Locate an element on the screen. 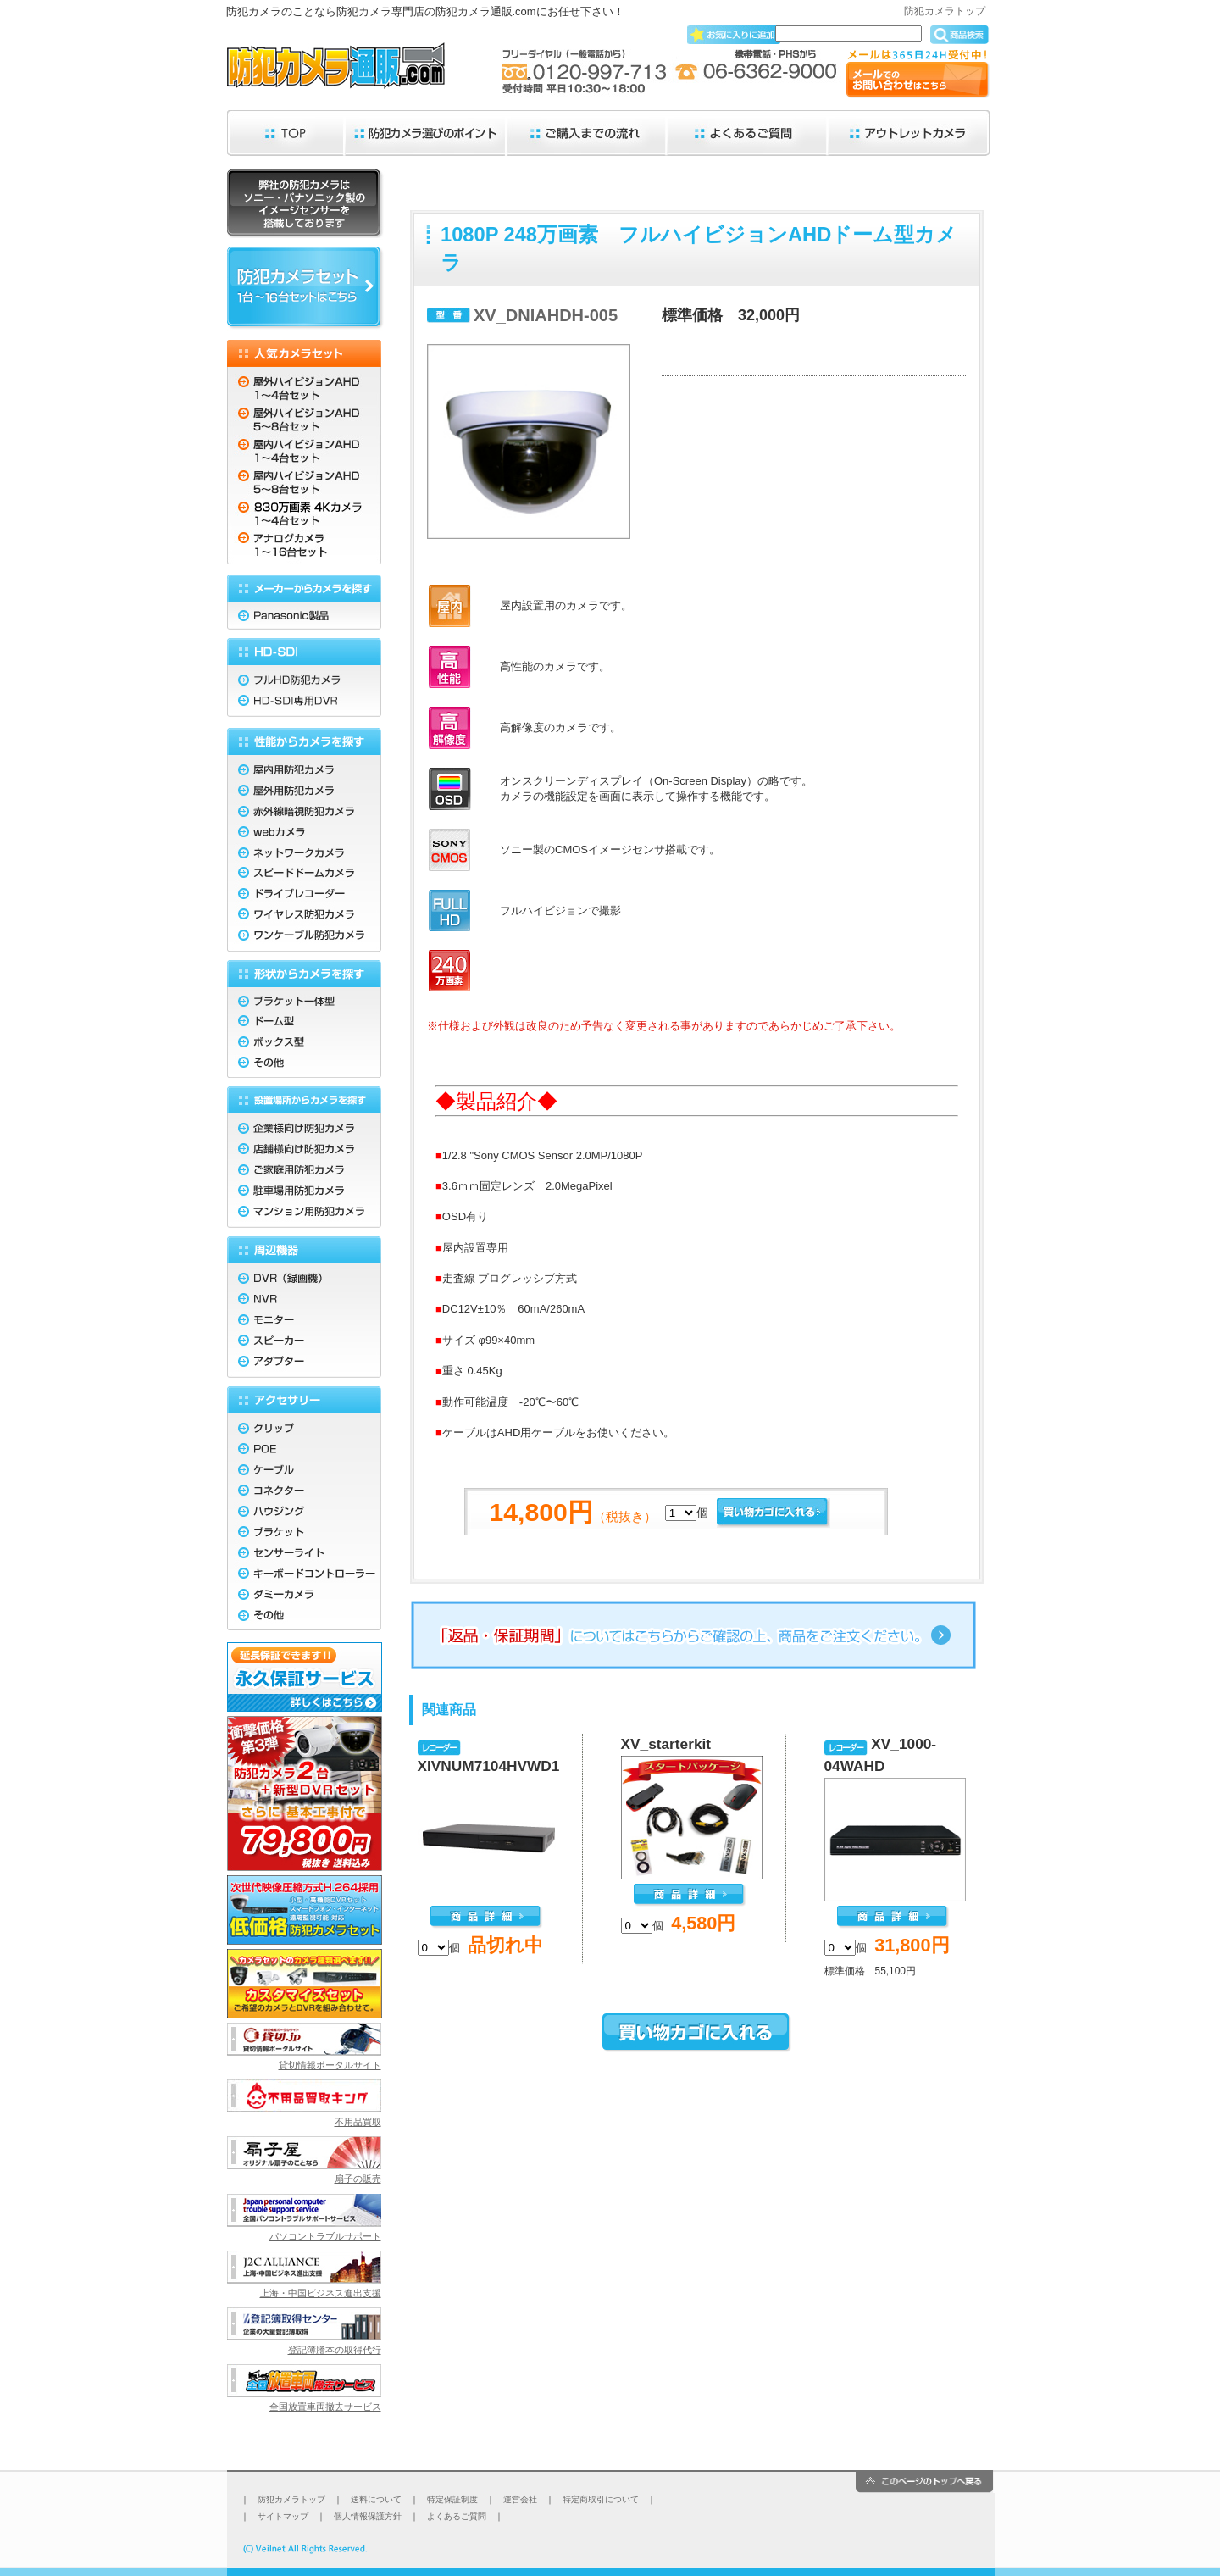 Image resolution: width=1220 pixels, height=2576 pixels. 貸切情報ポータルサイト is located at coordinates (330, 2065).